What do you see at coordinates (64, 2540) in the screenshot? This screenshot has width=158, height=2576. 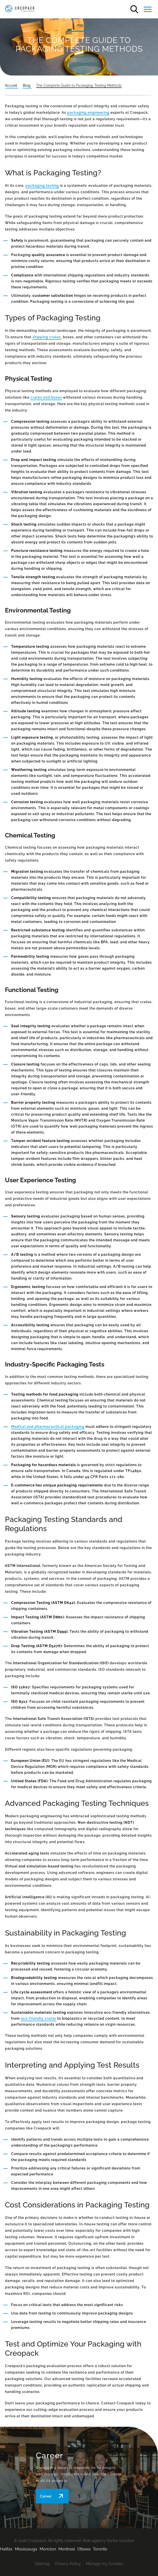 I see `All rights reserved.` at bounding box center [64, 2540].